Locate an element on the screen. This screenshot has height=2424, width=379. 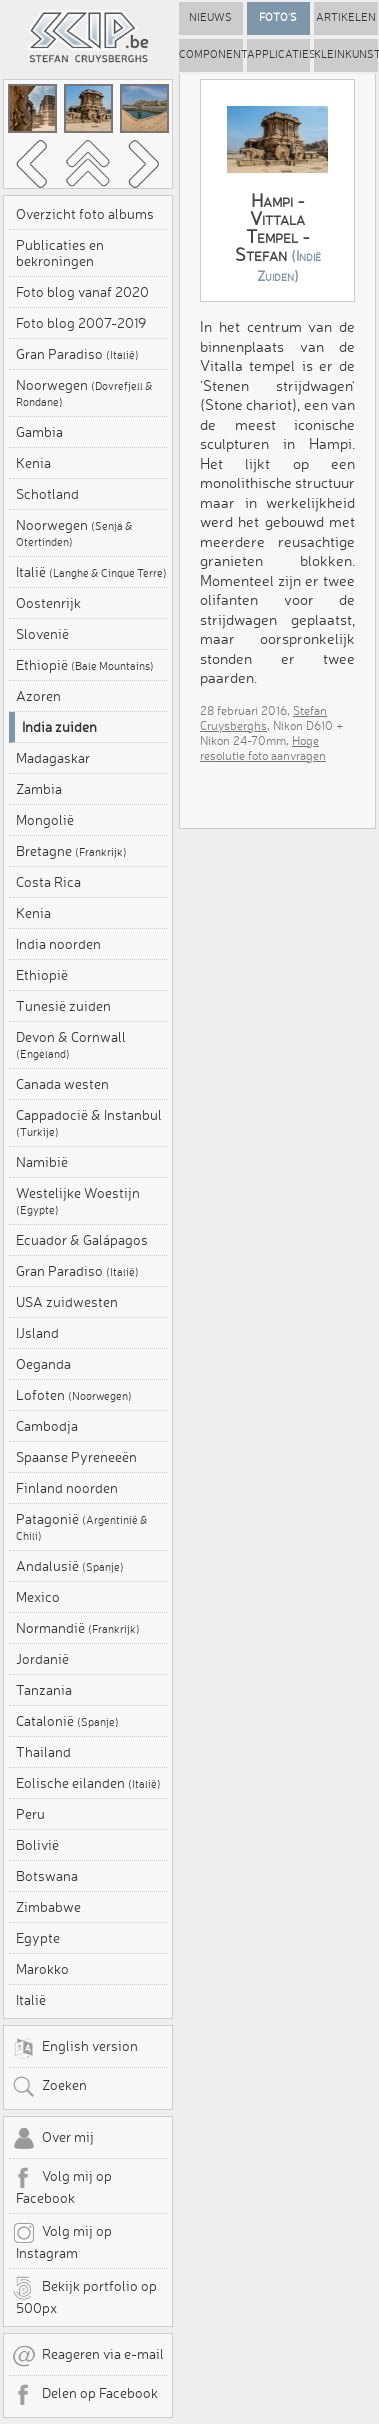
Zoeken is located at coordinates (49, 2087).